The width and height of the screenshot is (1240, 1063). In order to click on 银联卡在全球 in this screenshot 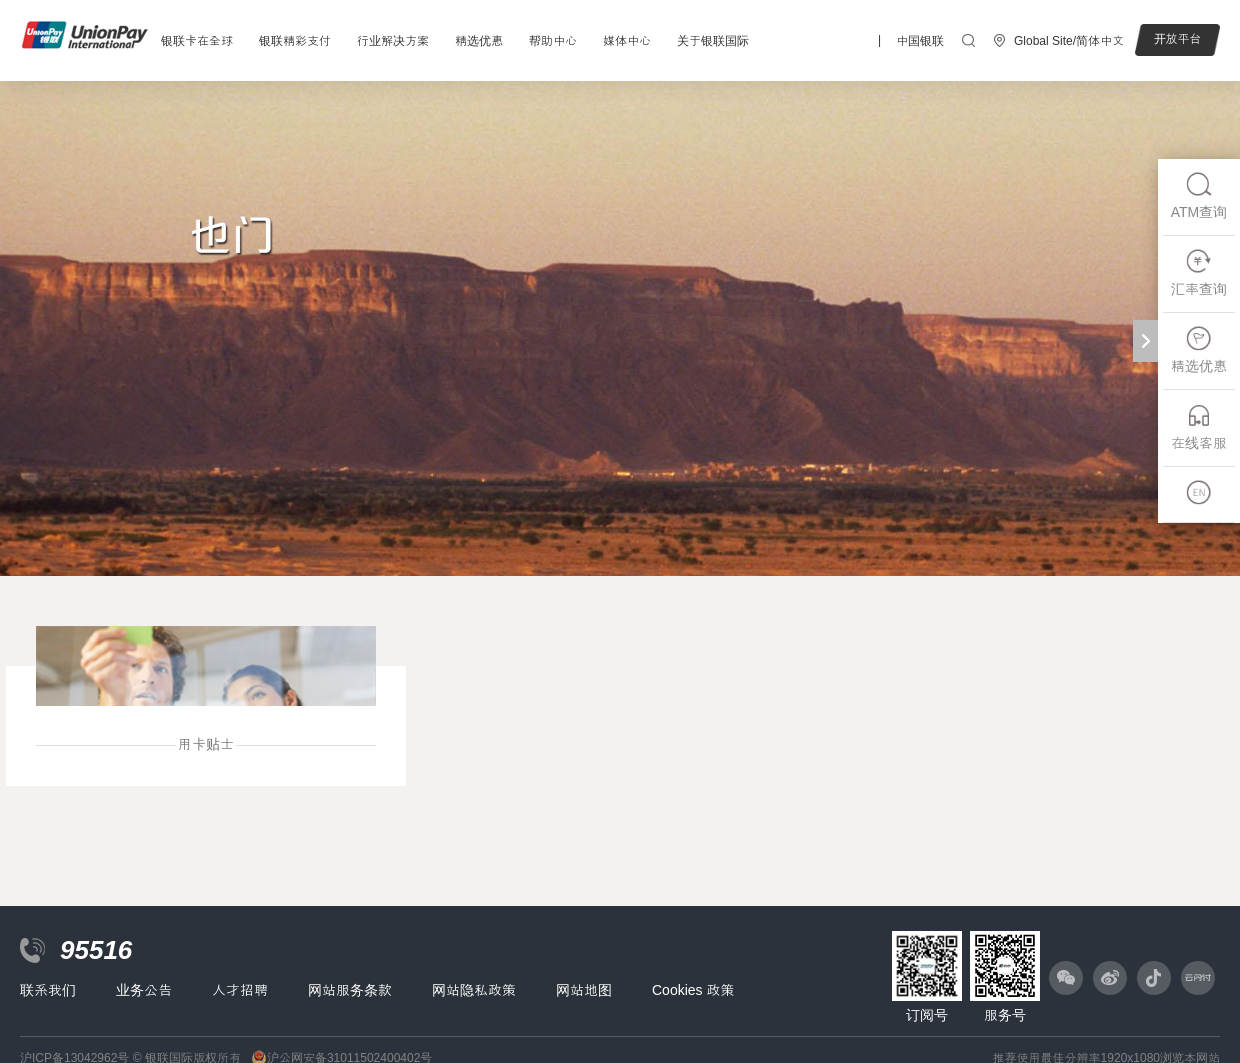, I will do `click(197, 41)`.